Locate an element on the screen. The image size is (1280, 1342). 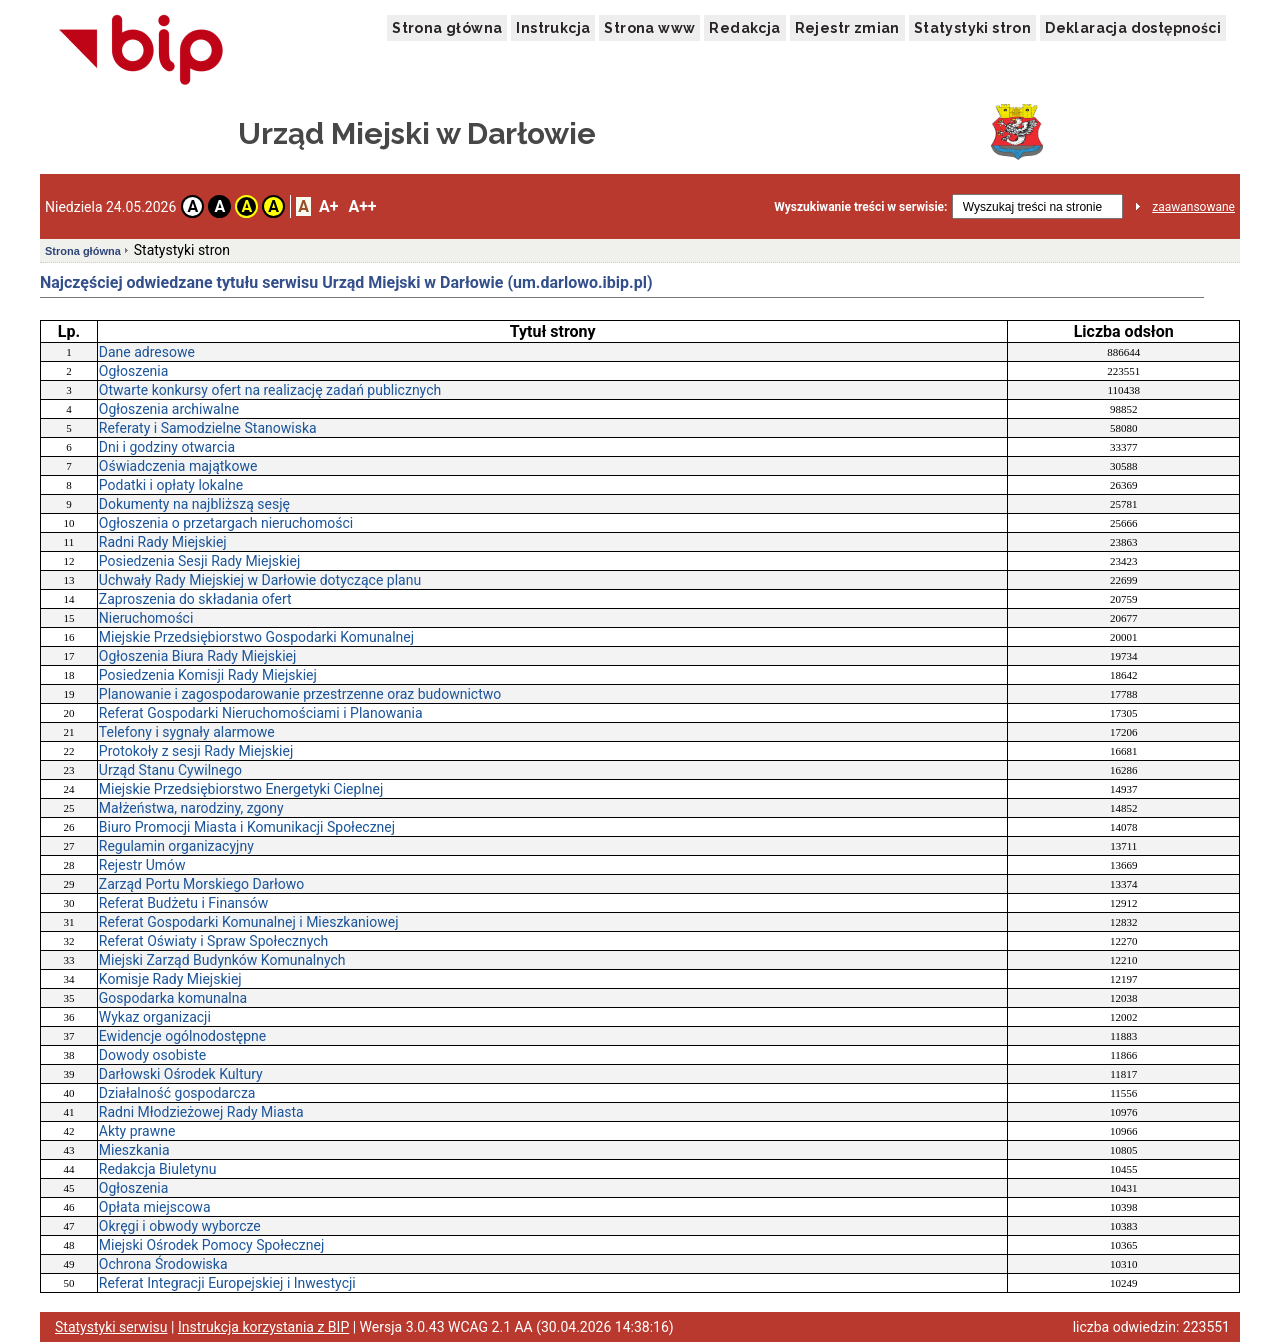
Radni Rady Miejskiej is located at coordinates (163, 542).